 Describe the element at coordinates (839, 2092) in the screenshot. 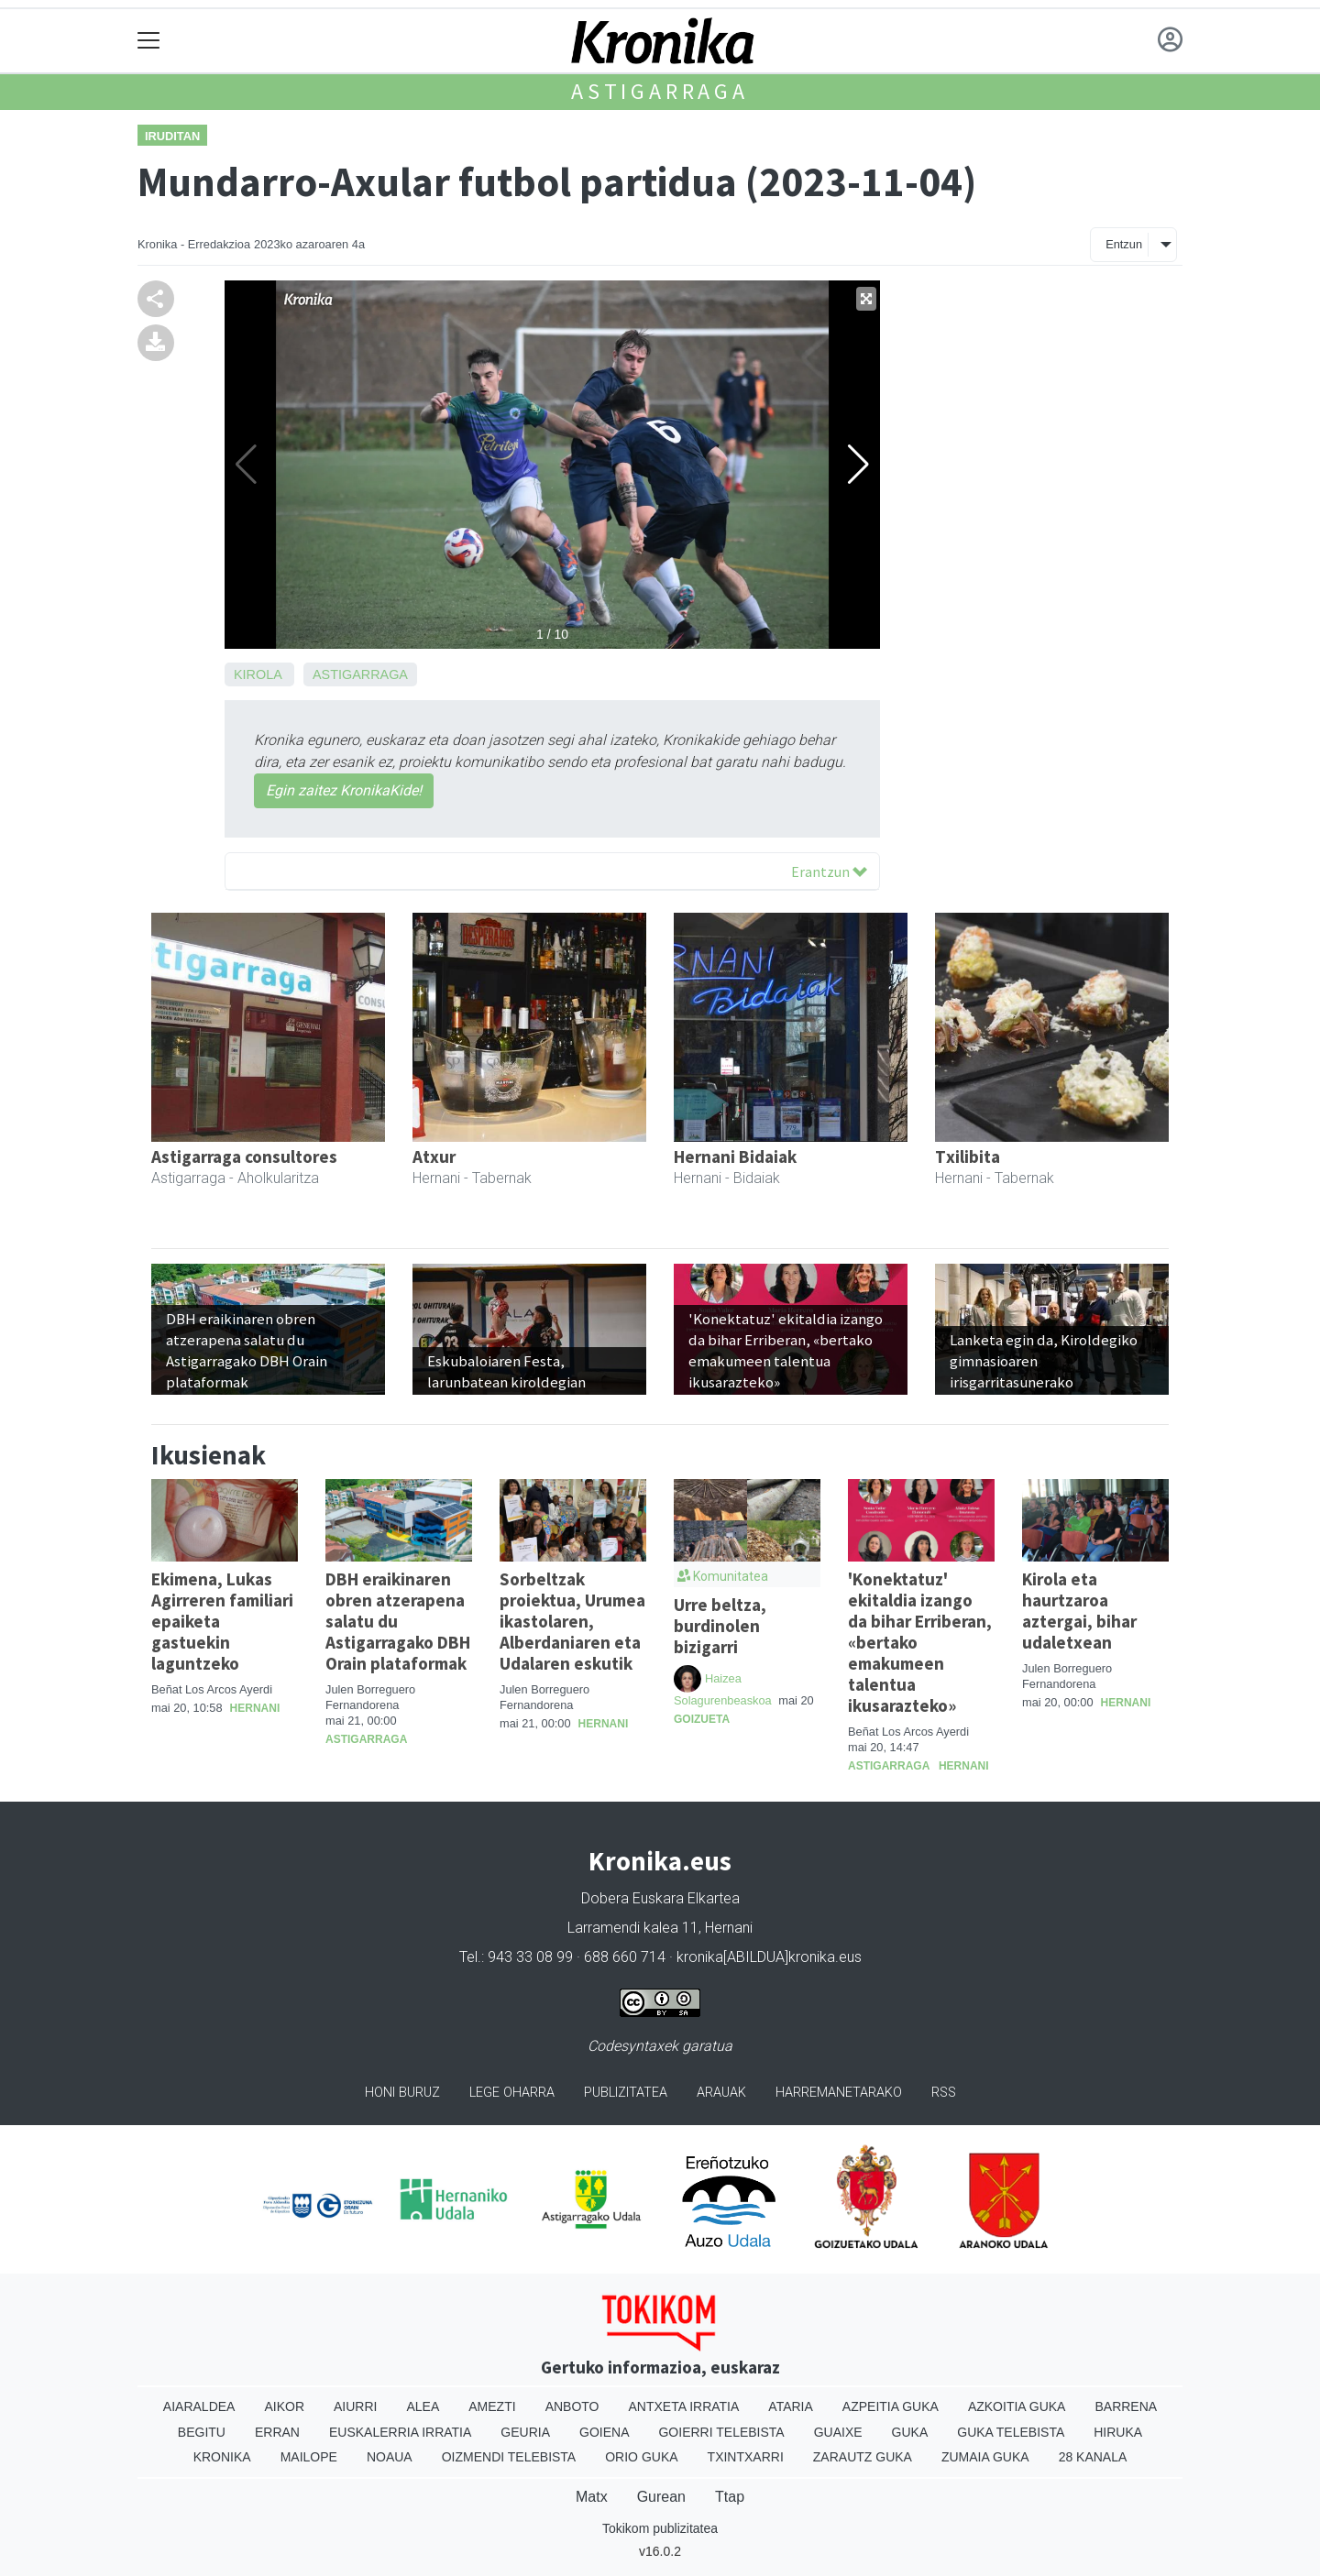

I see `Harremanetarako` at that location.